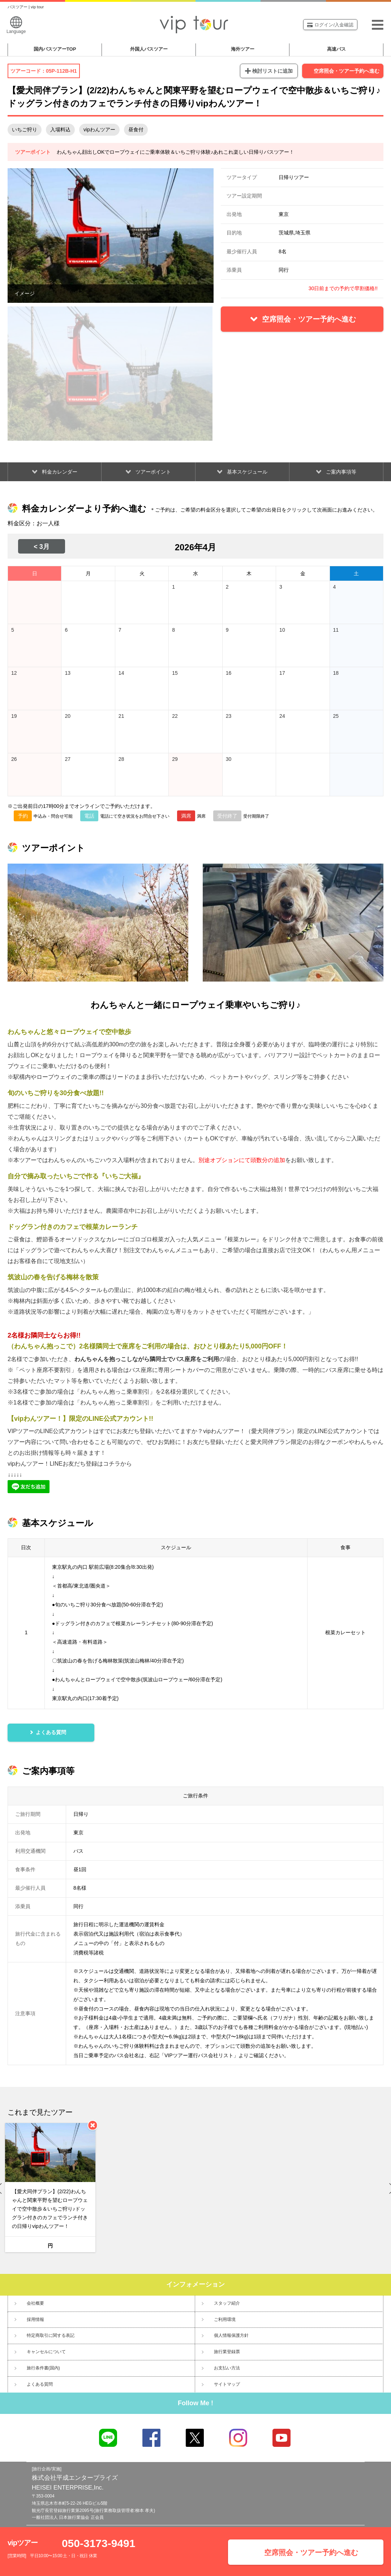 The height and width of the screenshot is (2576, 391). Describe the element at coordinates (227, 2367) in the screenshot. I see `お支払い方法` at that location.